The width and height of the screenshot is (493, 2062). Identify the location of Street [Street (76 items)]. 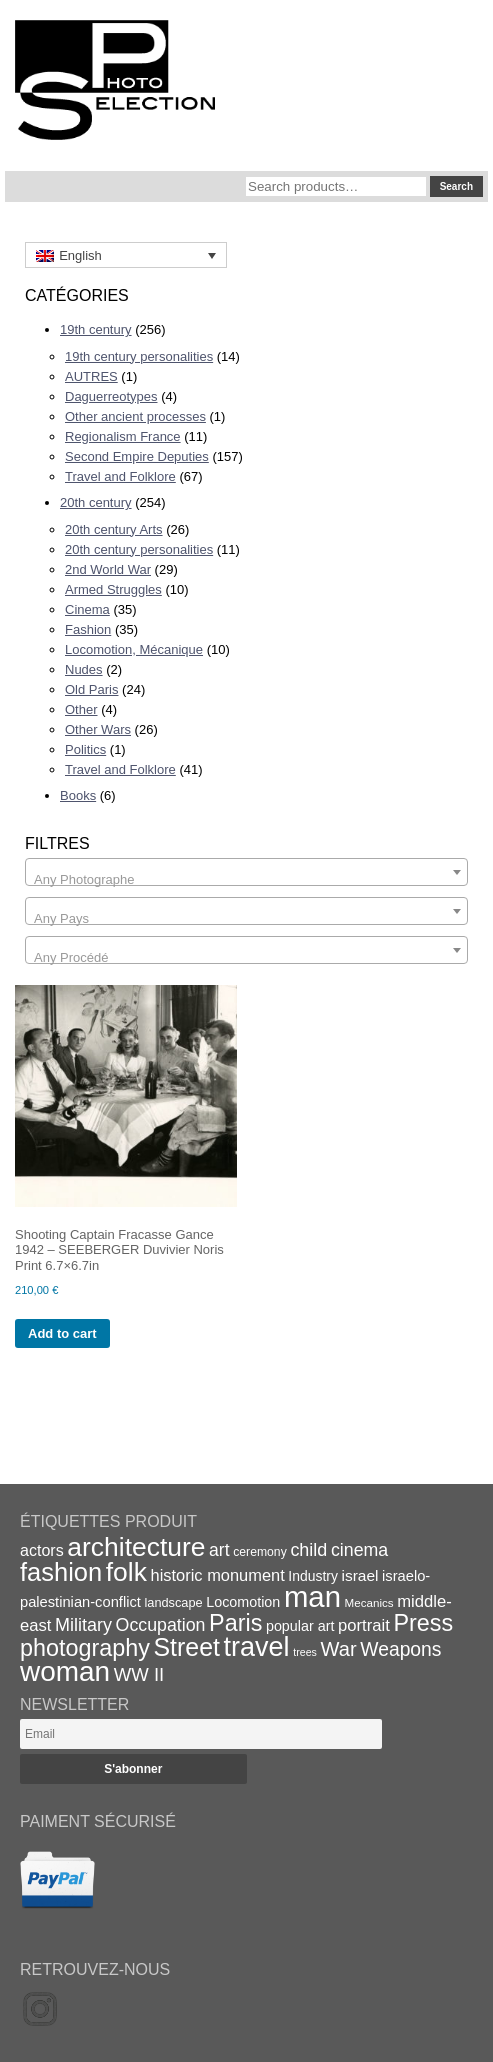
(187, 1647).